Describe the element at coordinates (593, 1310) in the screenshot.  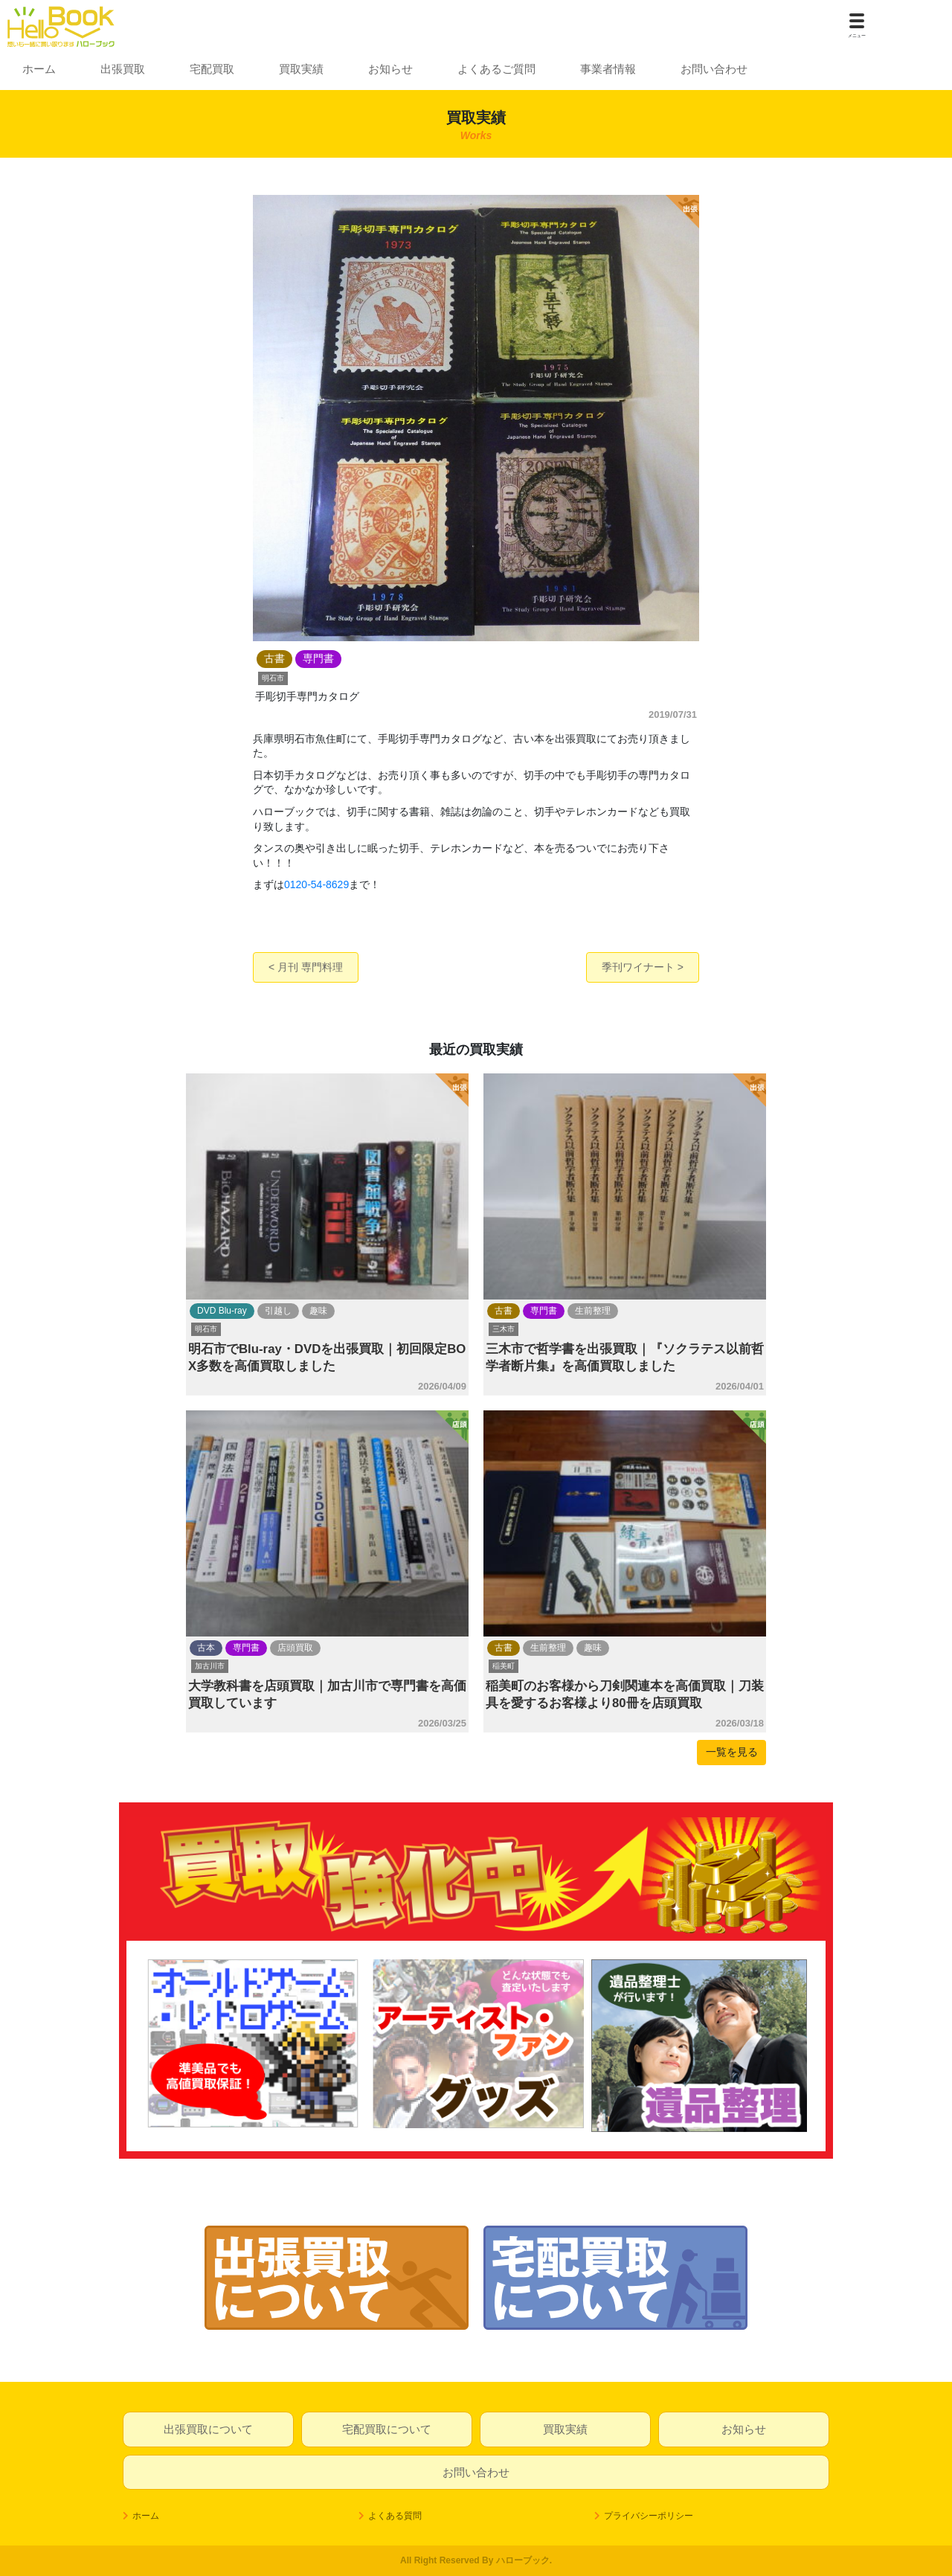
I see `生前整理` at that location.